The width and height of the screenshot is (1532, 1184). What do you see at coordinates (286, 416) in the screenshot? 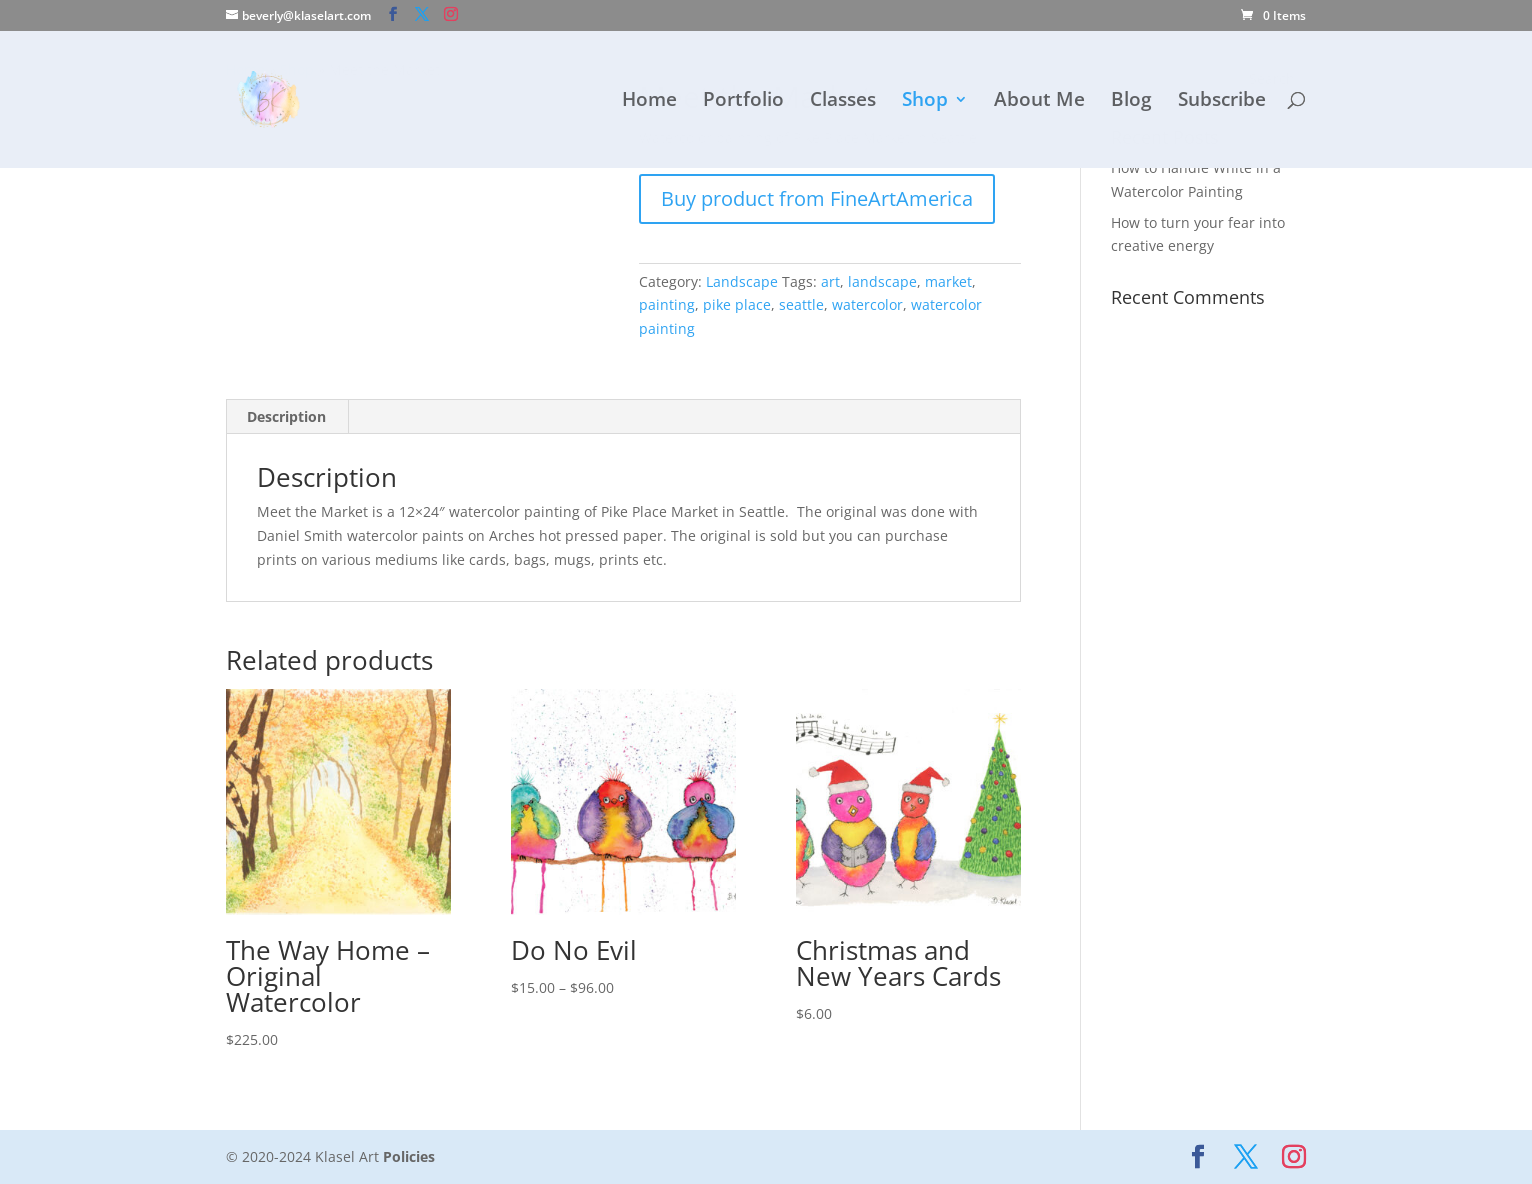
I see `Description [tab]` at bounding box center [286, 416].